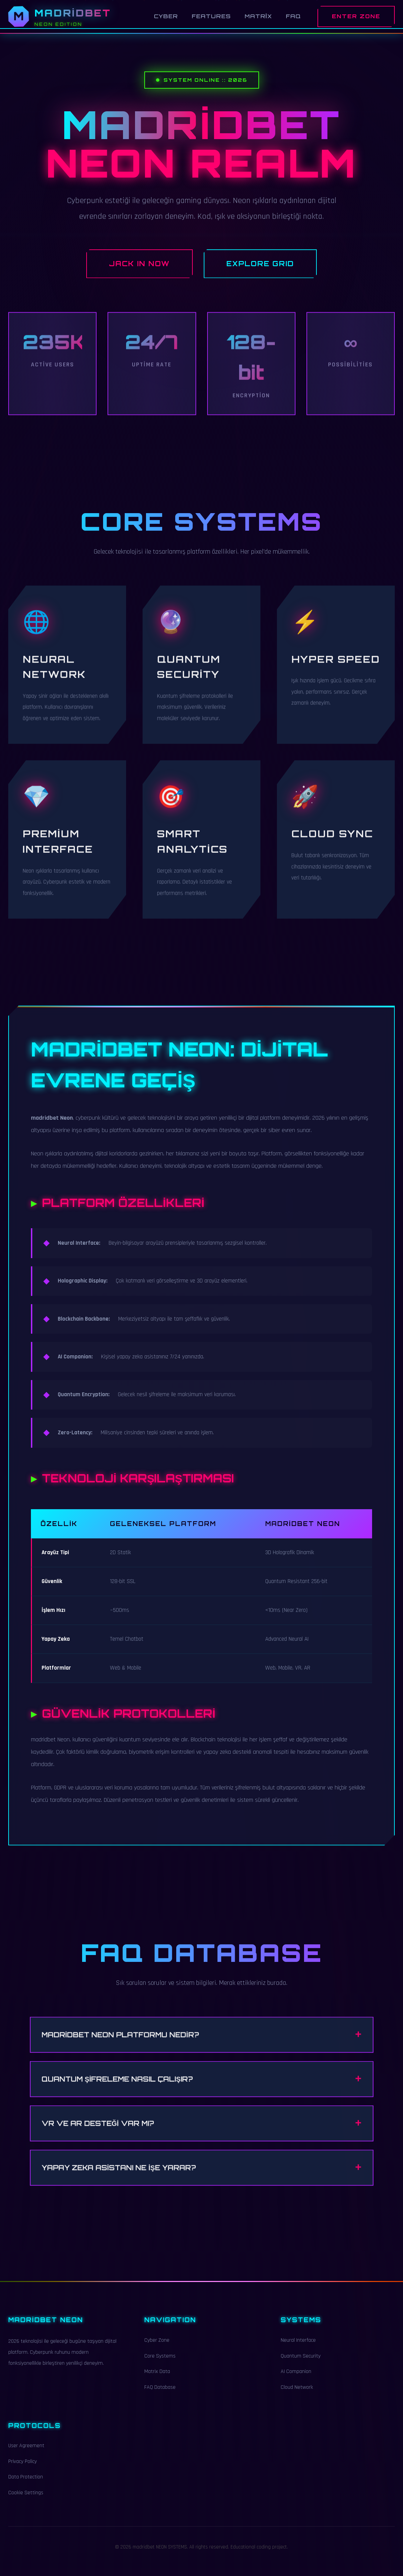 The image size is (403, 2576). What do you see at coordinates (296, 2379) in the screenshot?
I see `AI Companion` at bounding box center [296, 2379].